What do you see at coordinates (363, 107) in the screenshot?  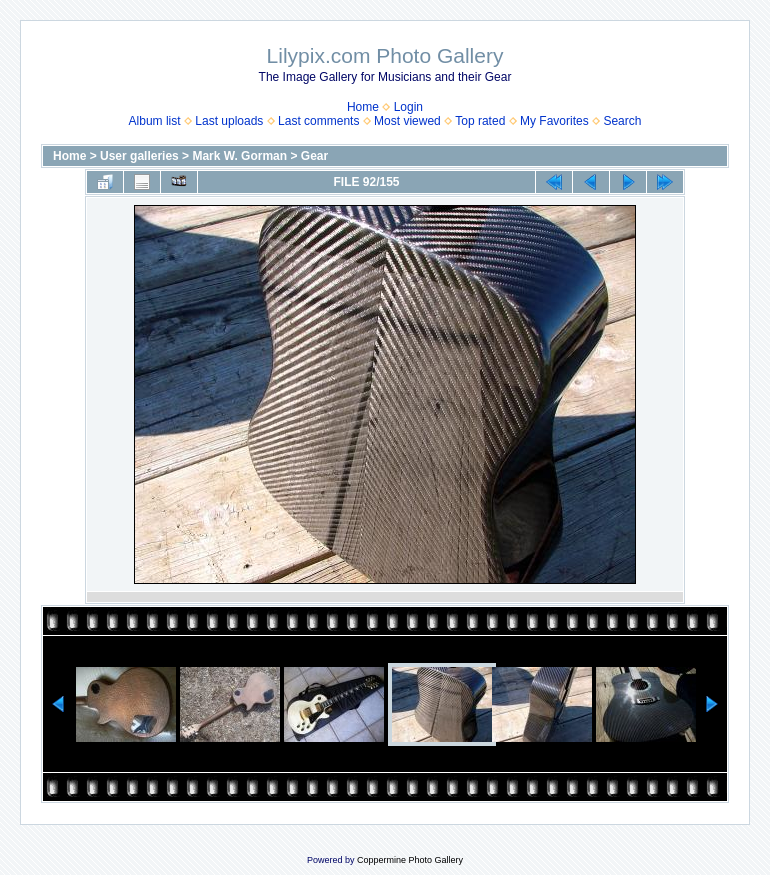 I see `Home` at bounding box center [363, 107].